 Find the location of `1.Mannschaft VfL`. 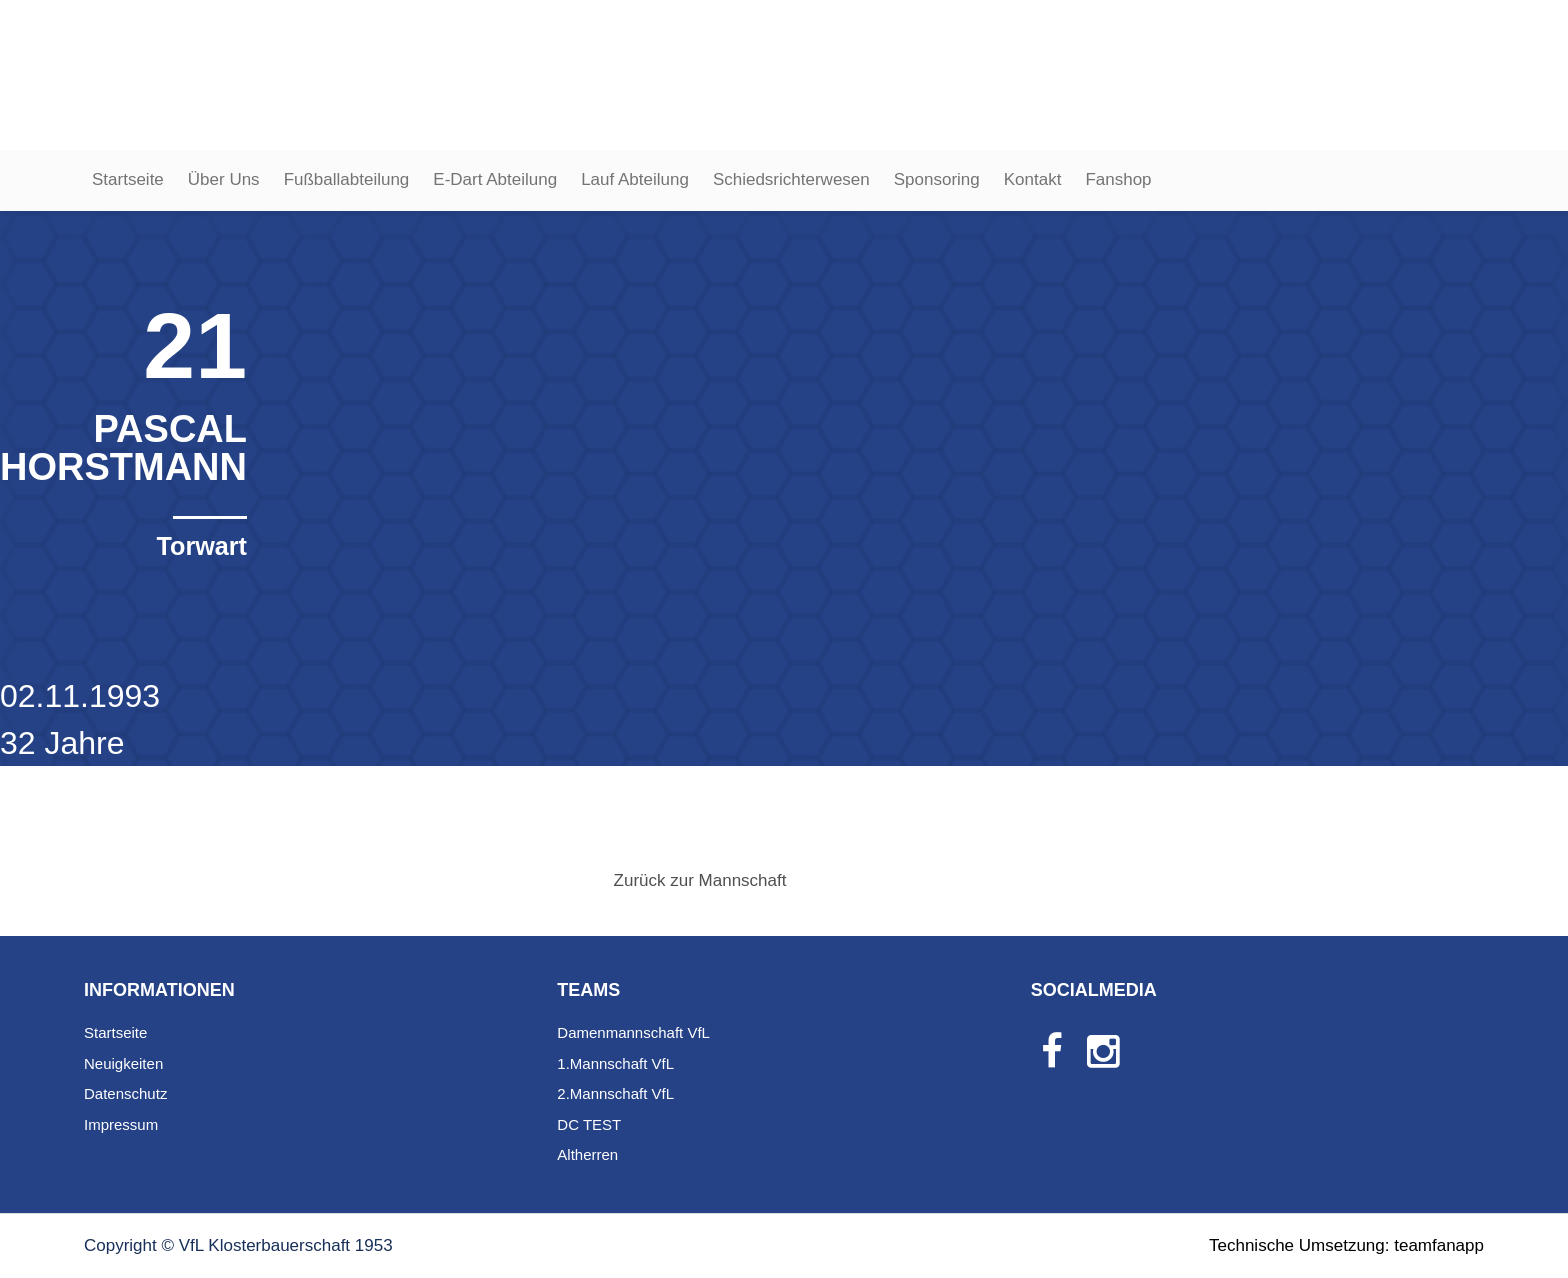

1.Mannschaft VfL is located at coordinates (615, 1063).